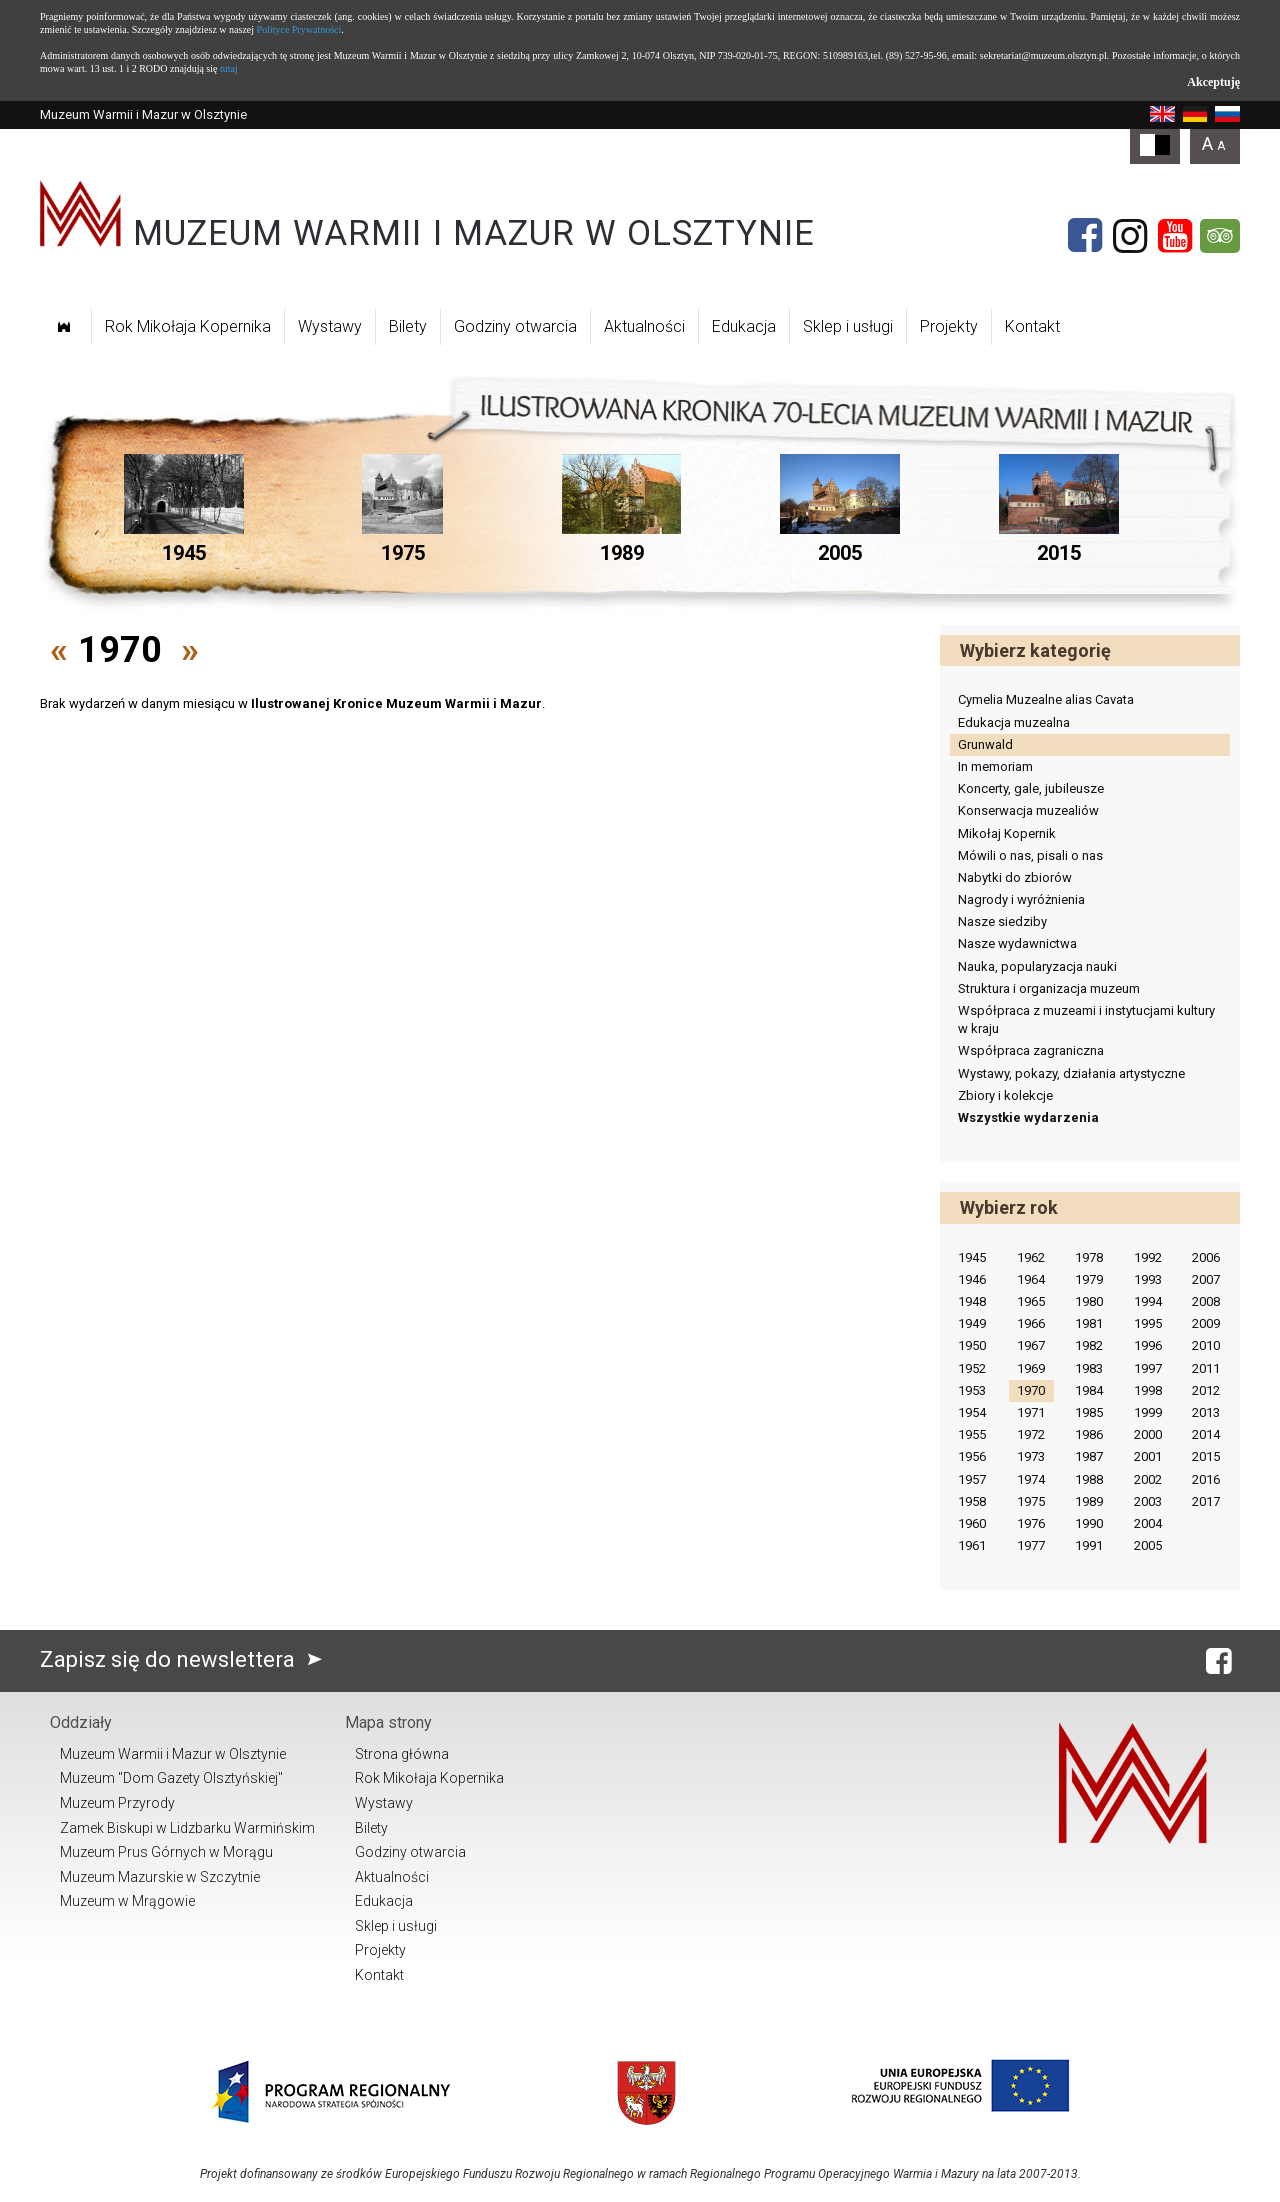 The image size is (1280, 2202). Describe the element at coordinates (408, 326) in the screenshot. I see `Bilety` at that location.